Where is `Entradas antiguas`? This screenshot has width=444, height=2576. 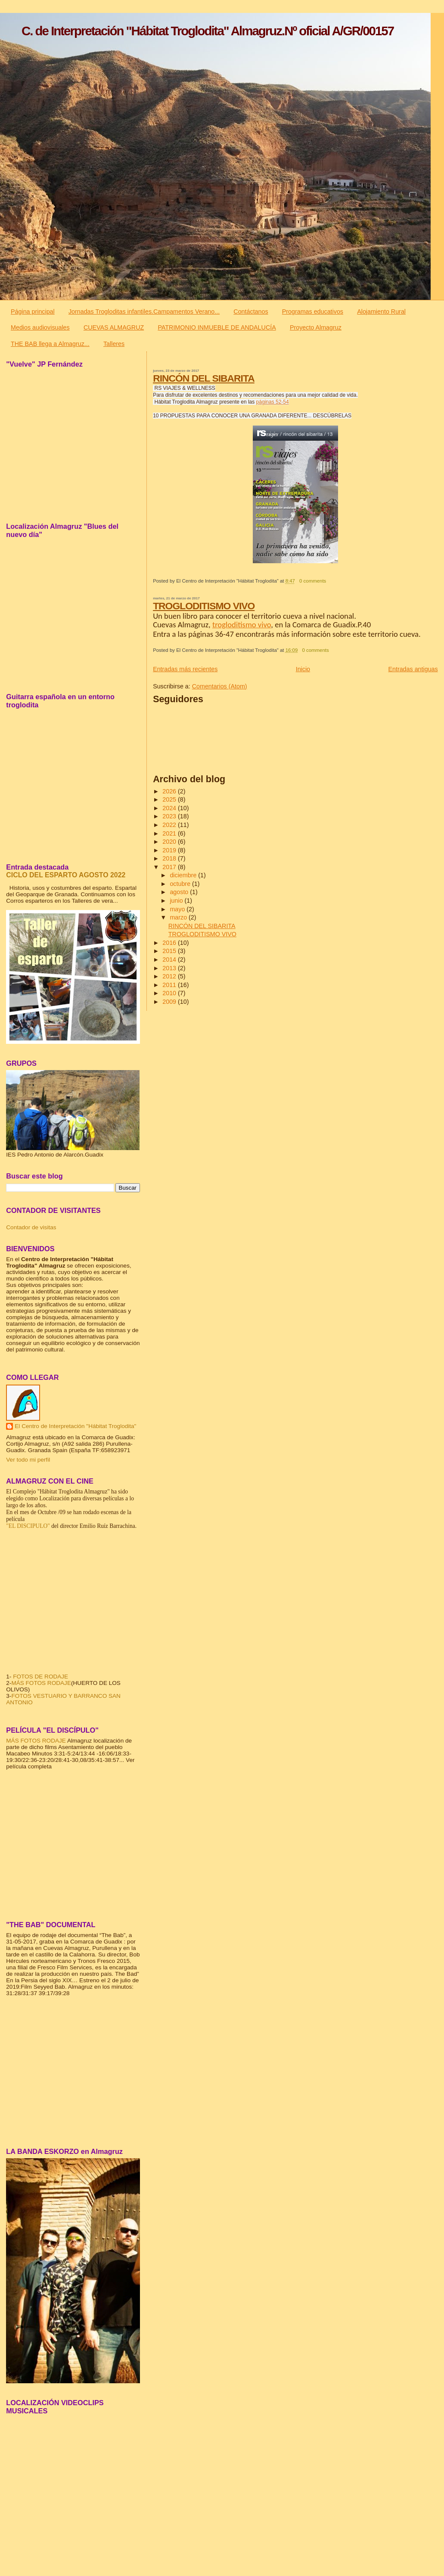 Entradas antiguas is located at coordinates (413, 669).